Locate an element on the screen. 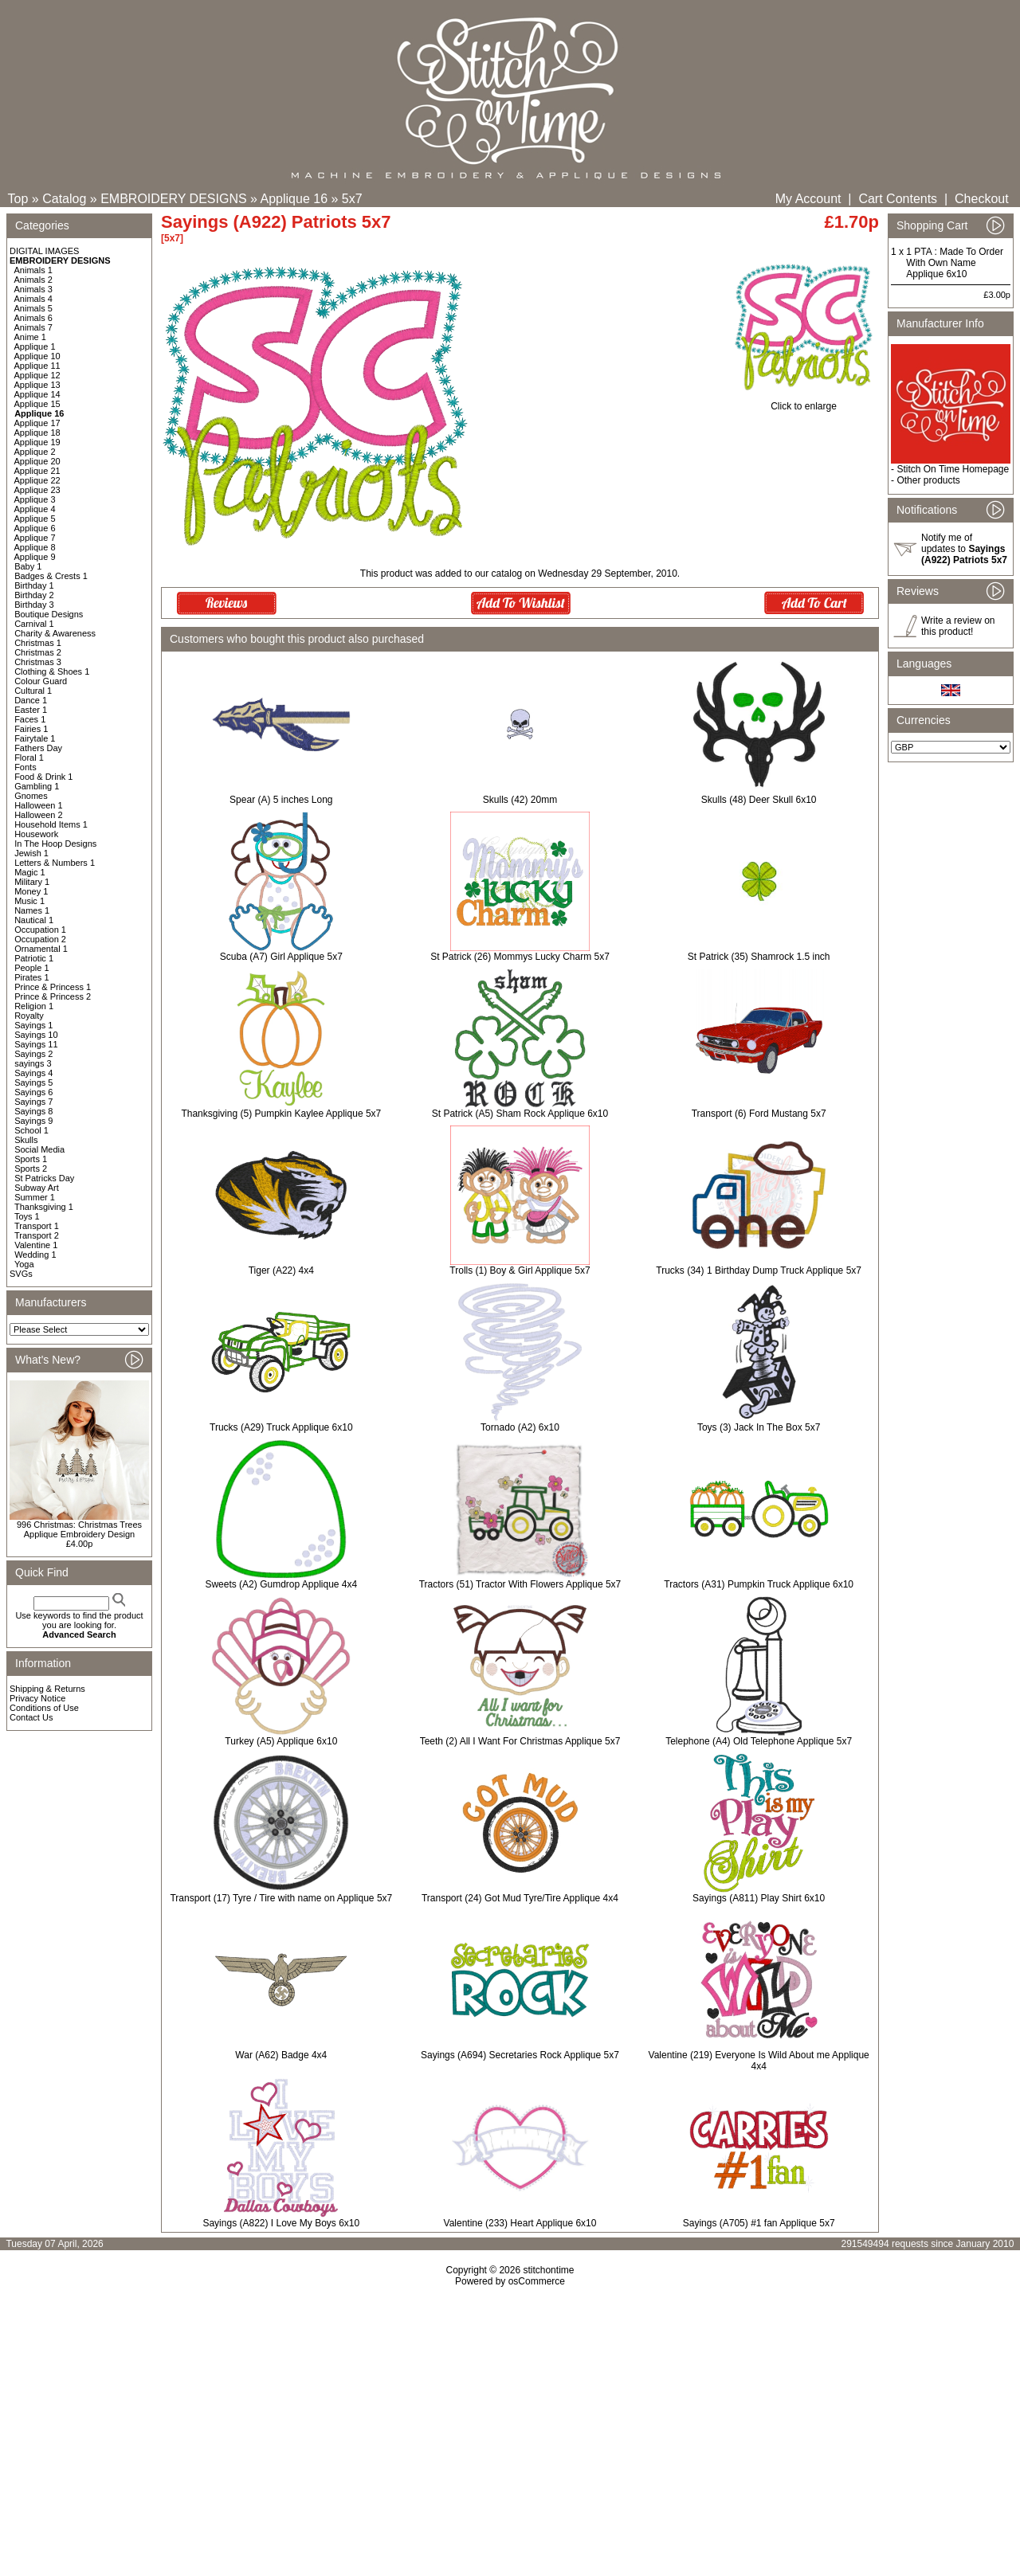 Image resolution: width=1020 pixels, height=2576 pixels. Cultural 1 is located at coordinates (33, 690).